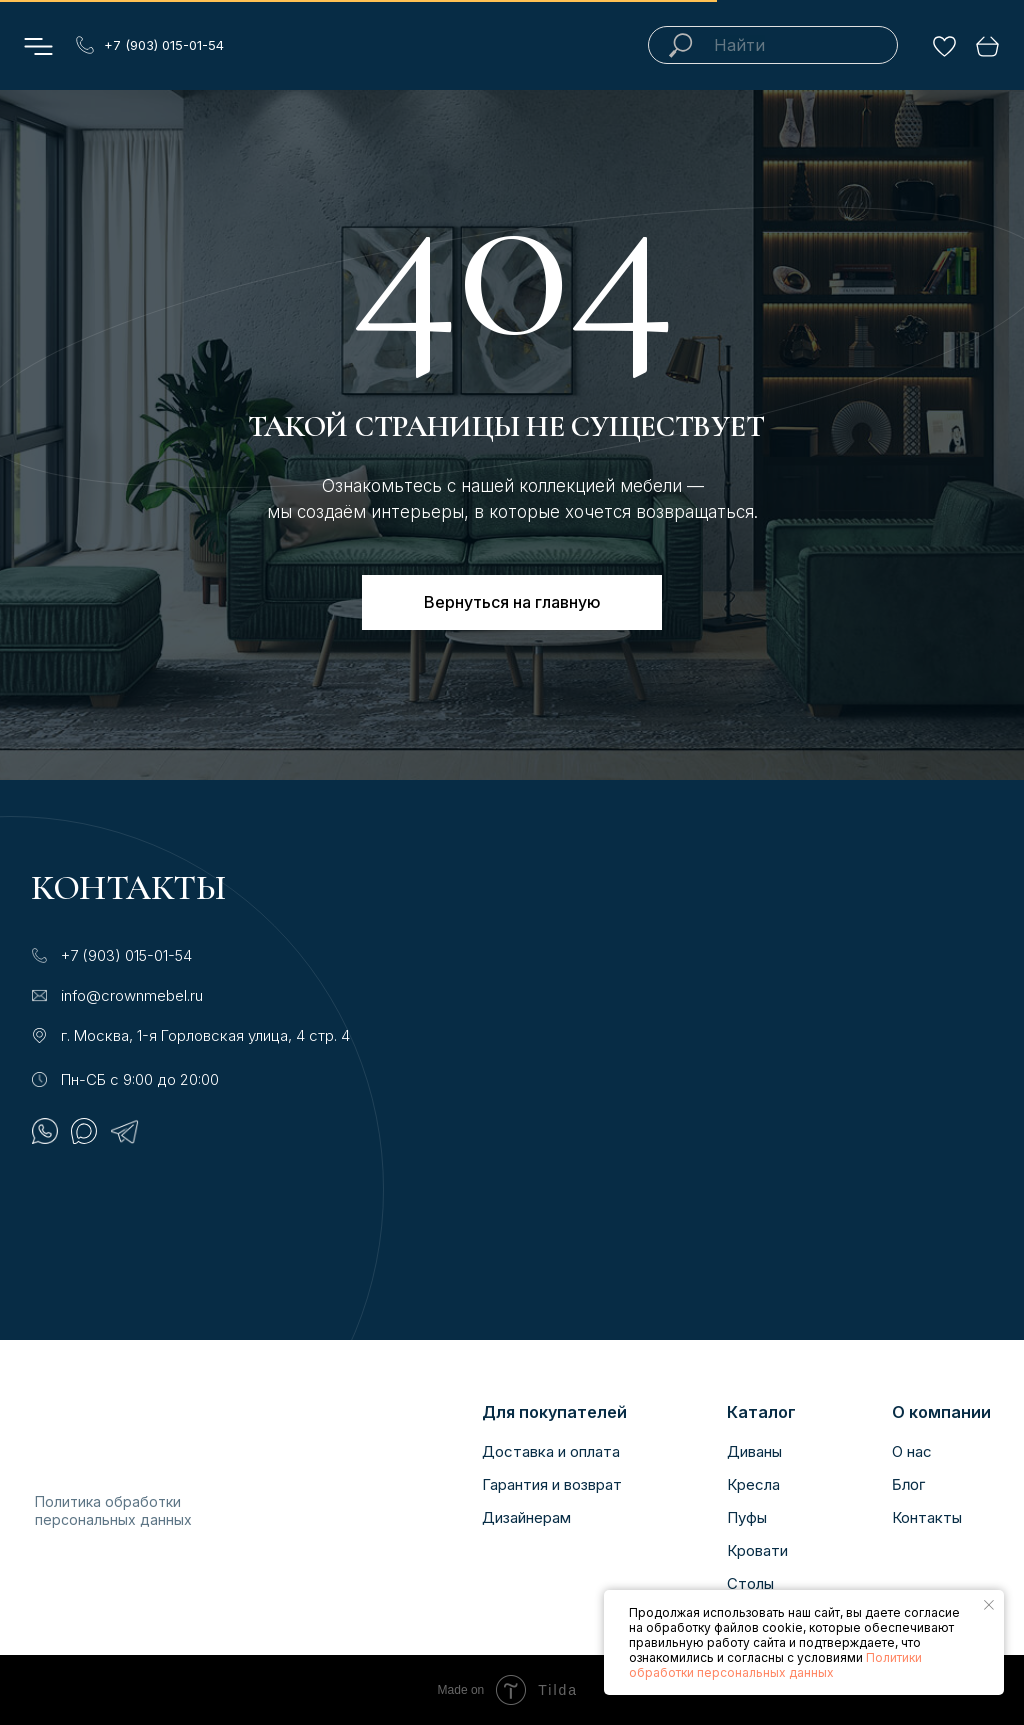 Image resolution: width=1024 pixels, height=1725 pixels. I want to click on Доставка и оплата, so click(551, 1451).